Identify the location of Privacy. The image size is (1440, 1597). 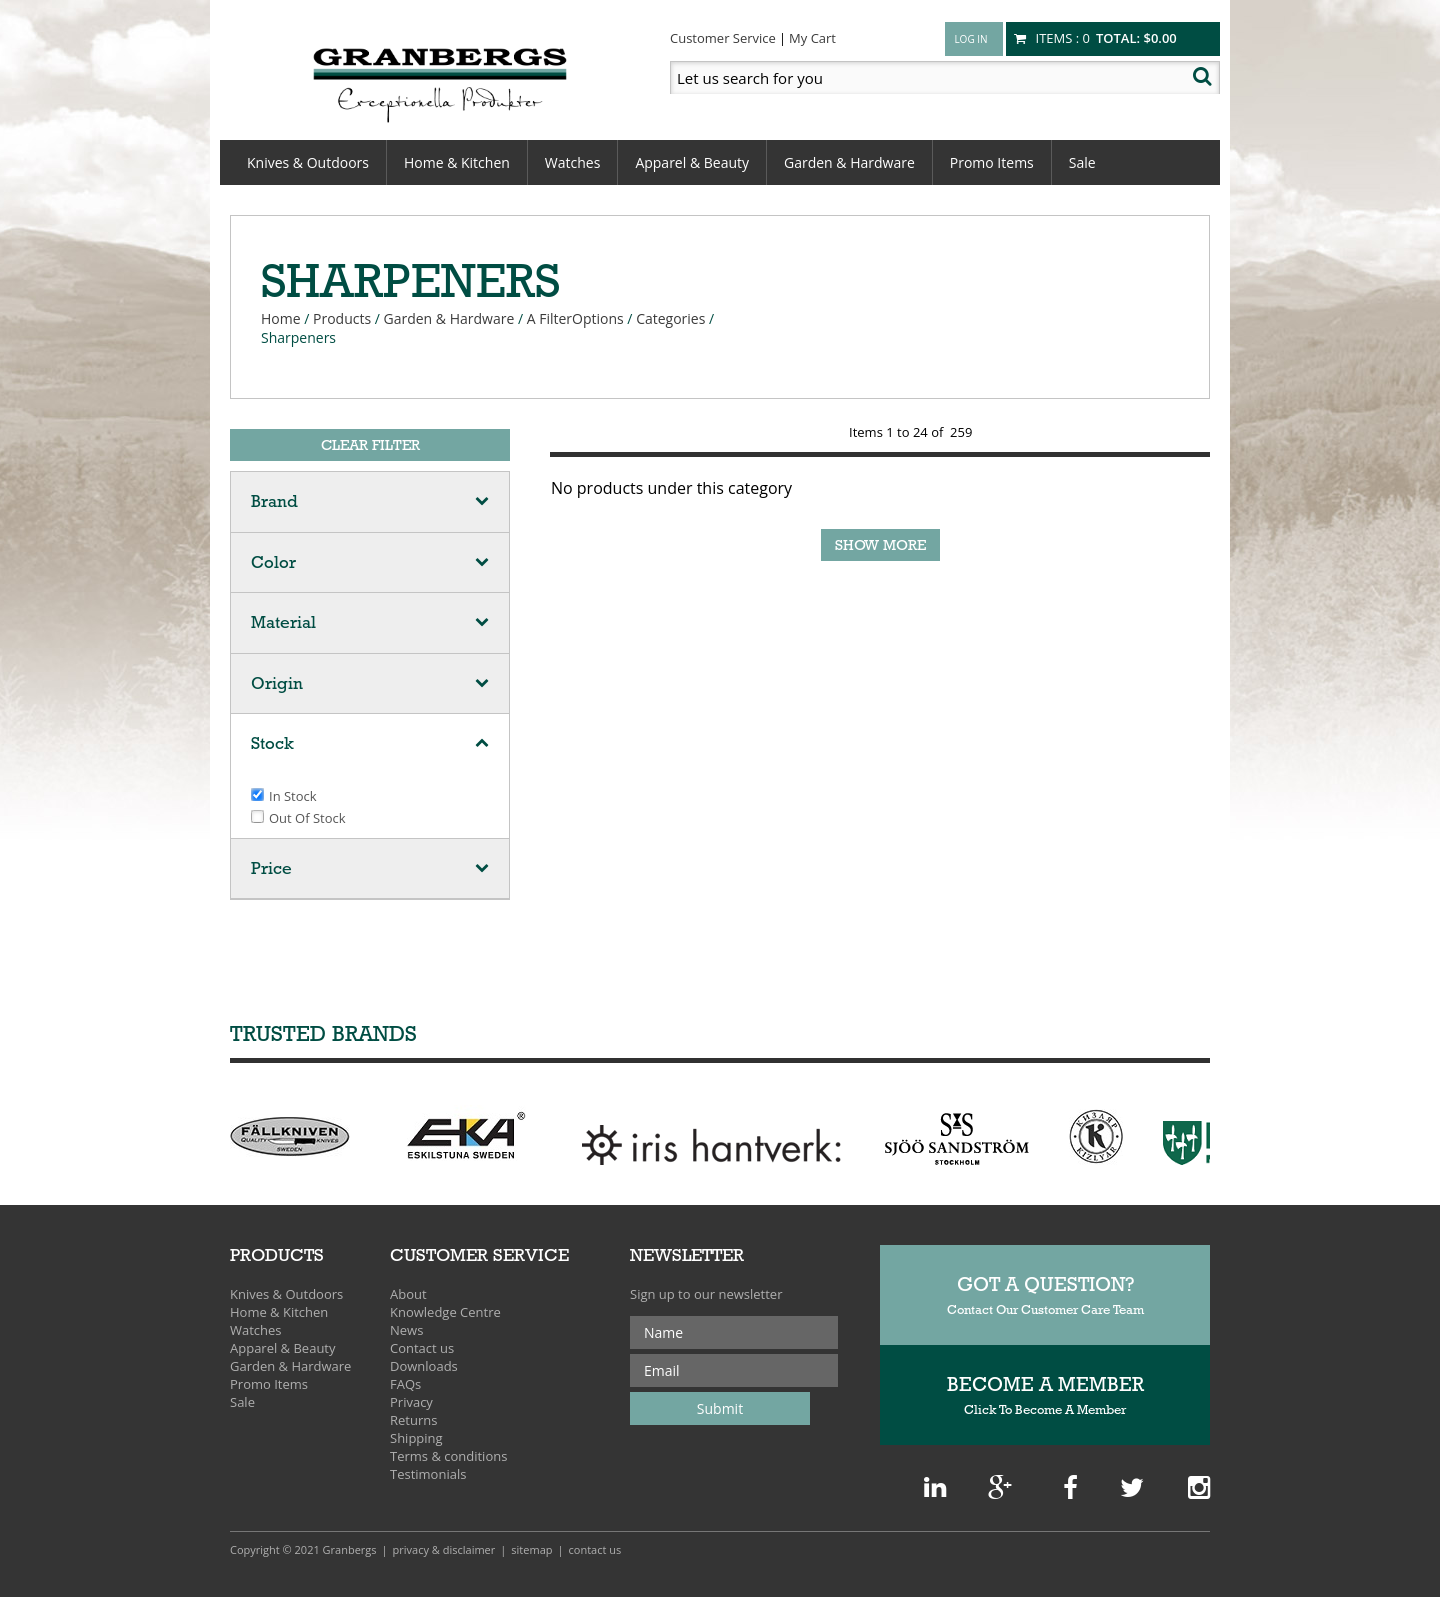
(411, 1402).